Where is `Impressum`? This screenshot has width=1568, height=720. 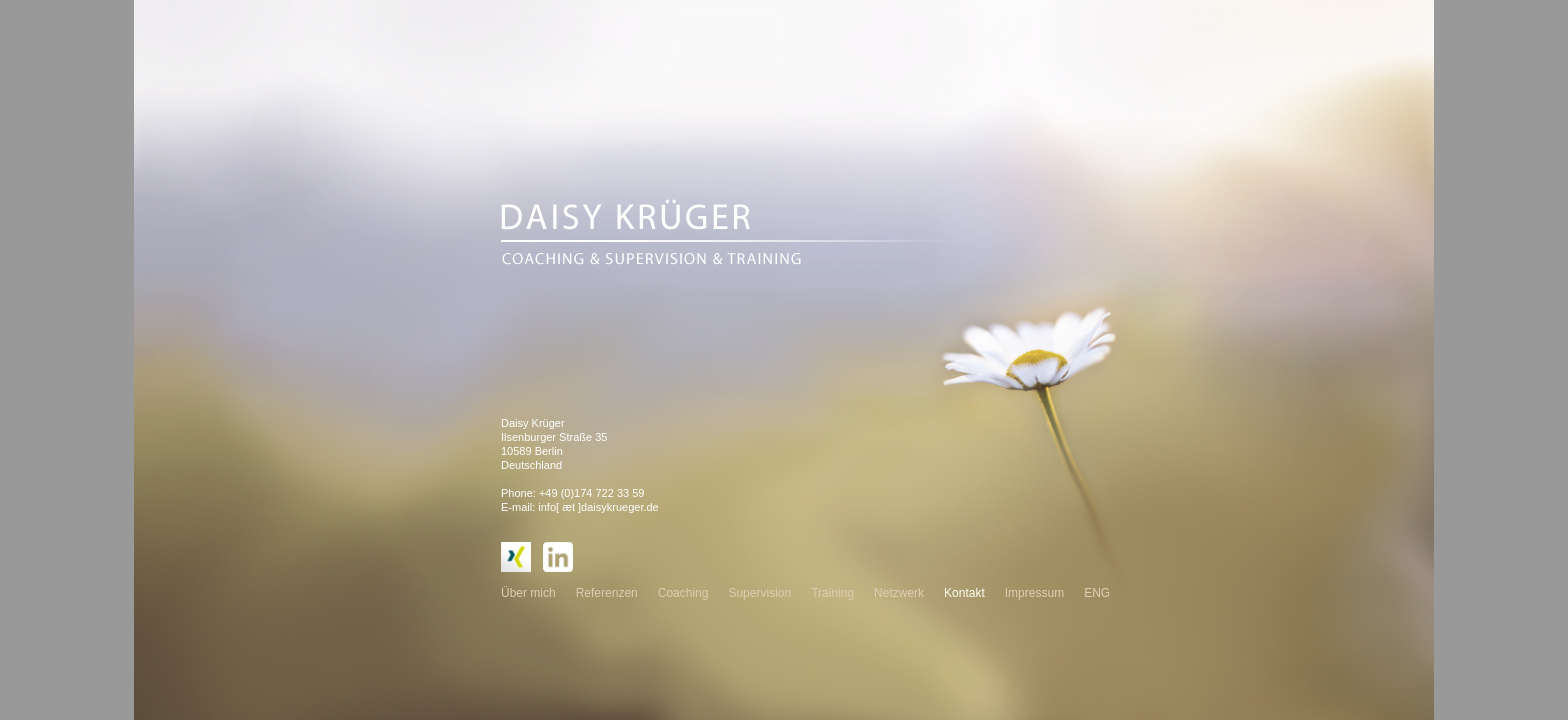
Impressum is located at coordinates (1034, 593).